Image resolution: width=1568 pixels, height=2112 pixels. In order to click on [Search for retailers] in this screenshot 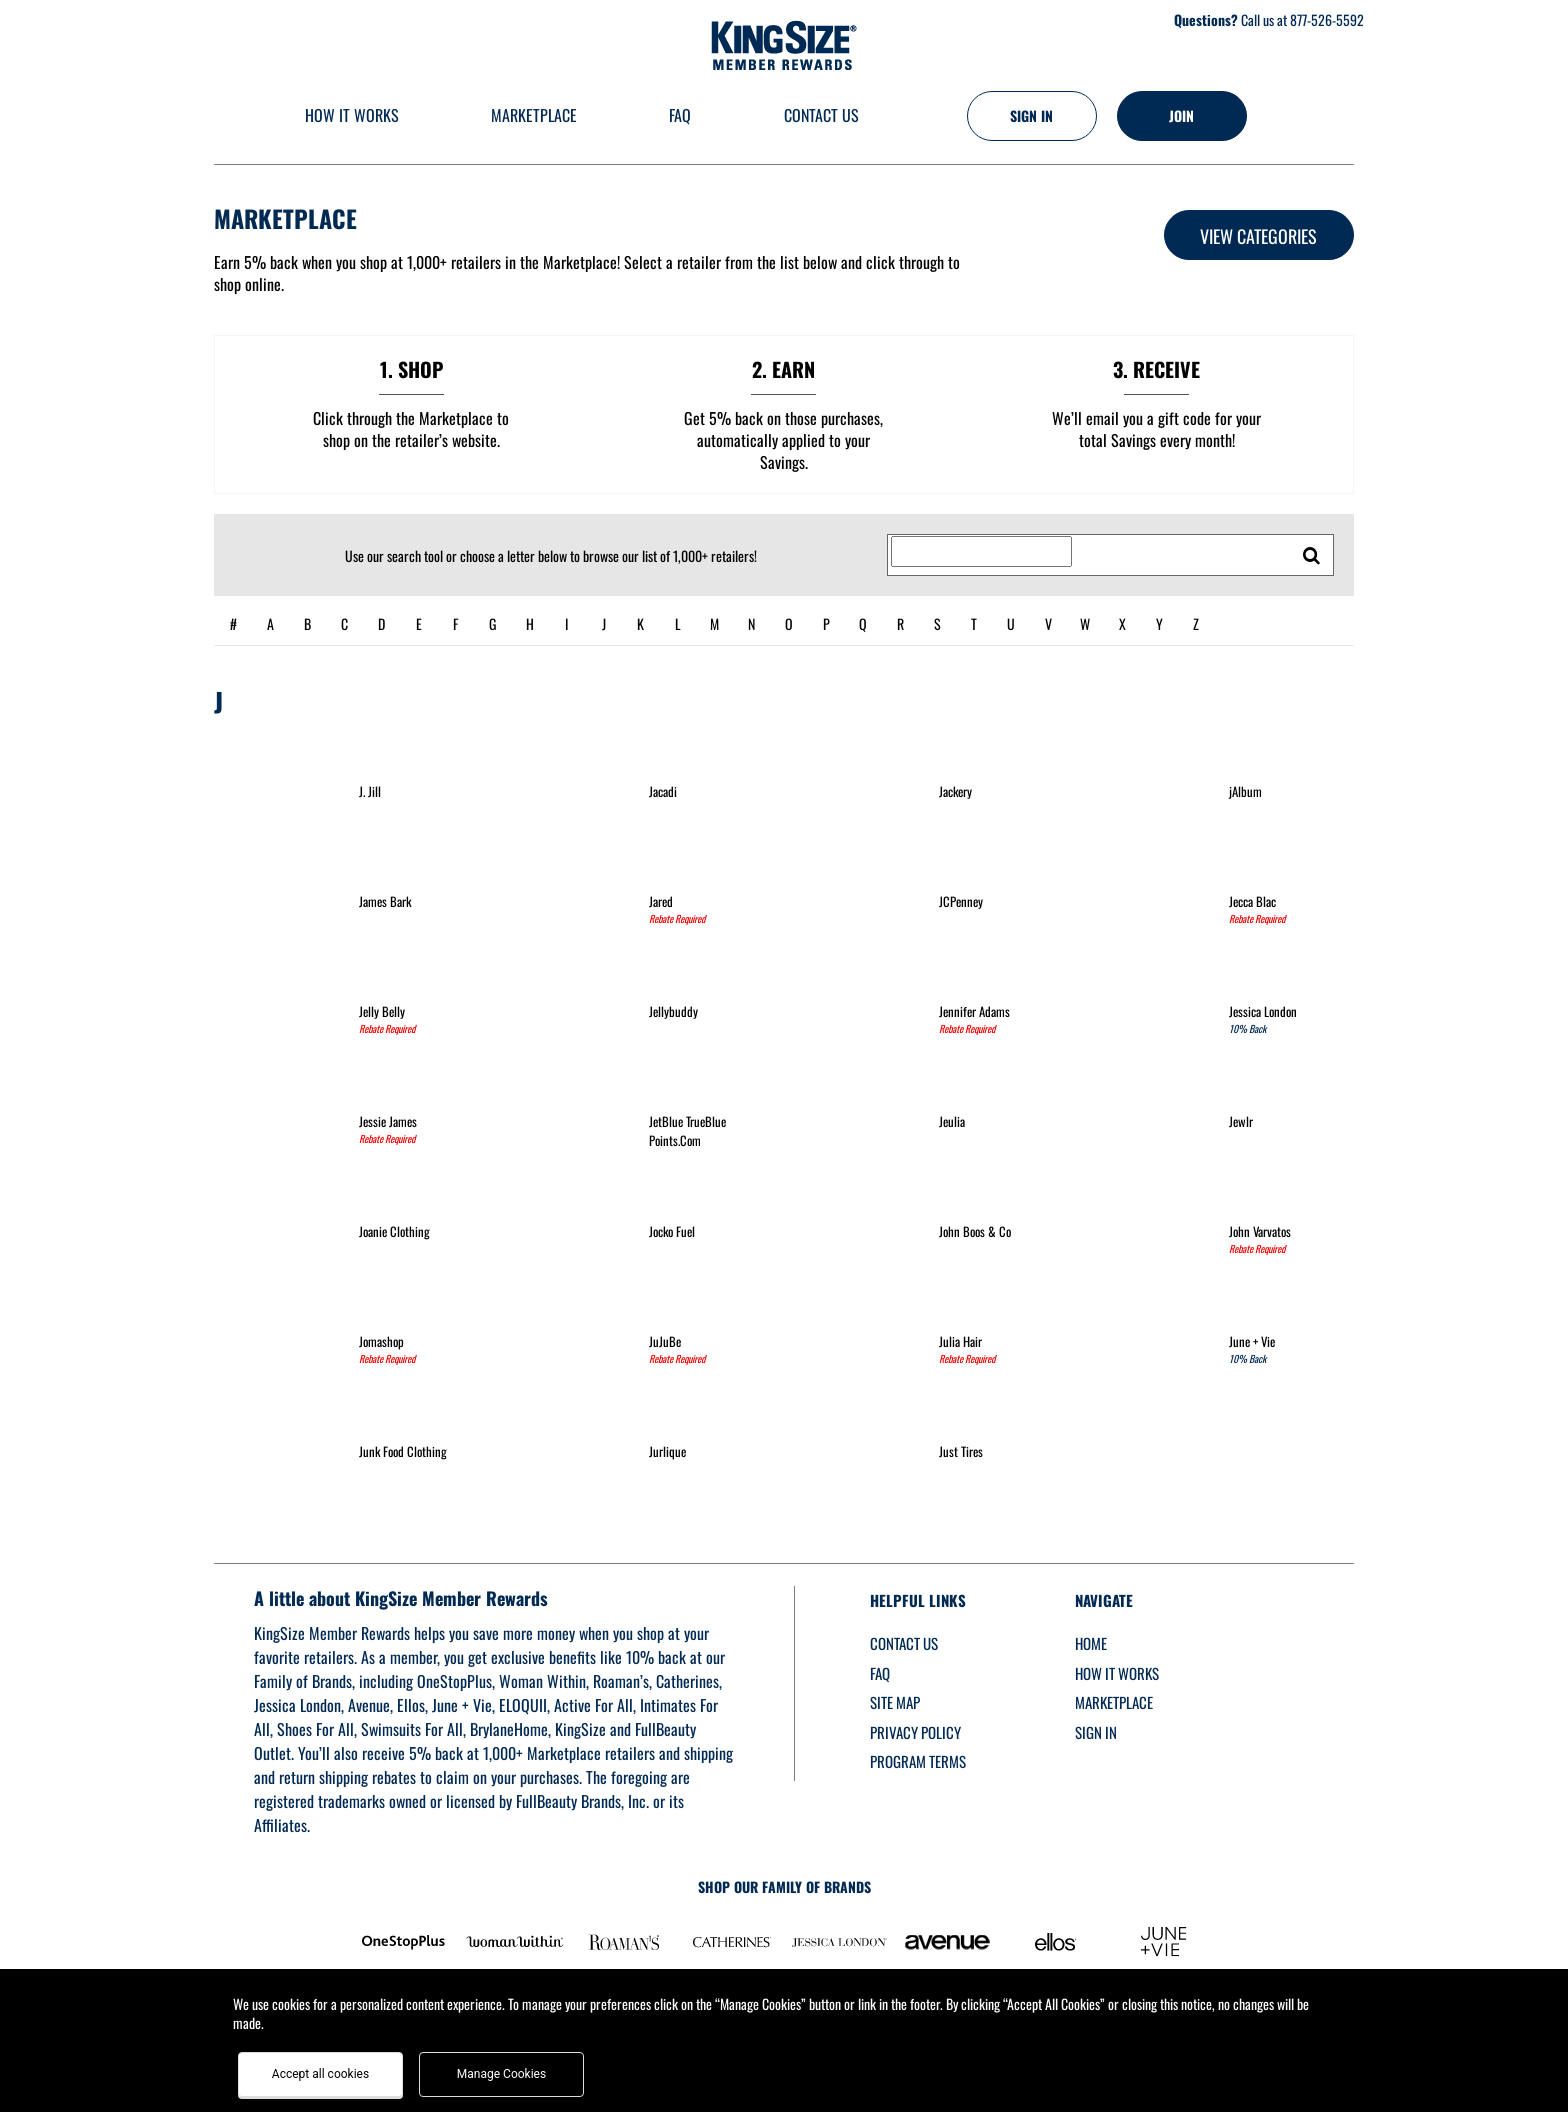, I will do `click(981, 552)`.